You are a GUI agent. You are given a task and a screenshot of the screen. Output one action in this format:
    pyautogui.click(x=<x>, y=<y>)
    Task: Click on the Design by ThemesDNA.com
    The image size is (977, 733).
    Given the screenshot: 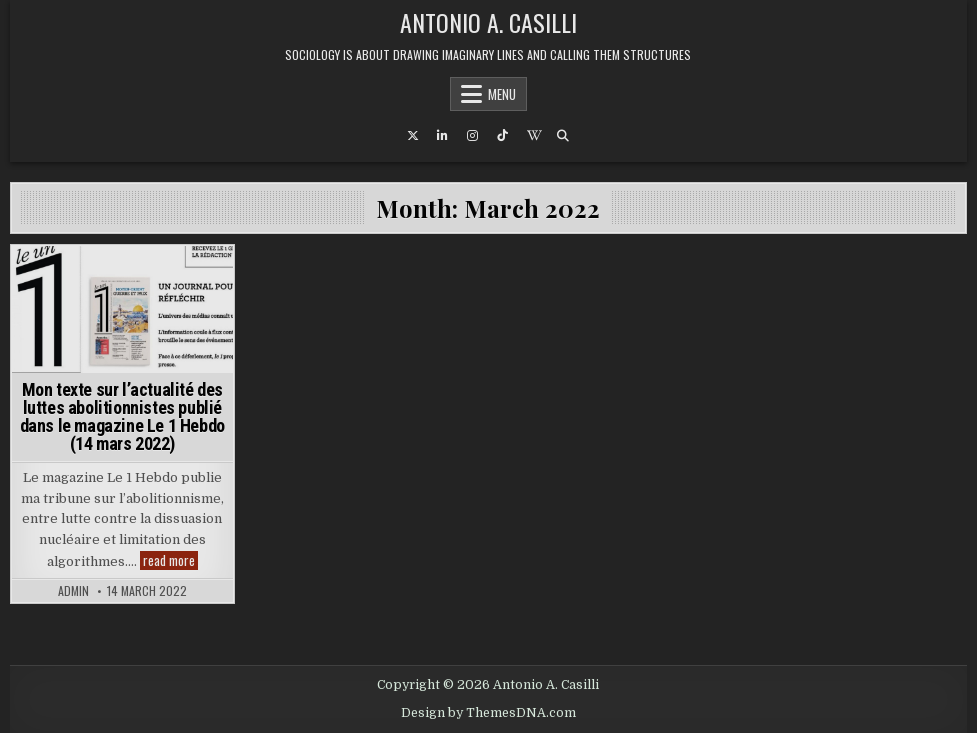 What is the action you would take?
    pyautogui.click(x=488, y=713)
    